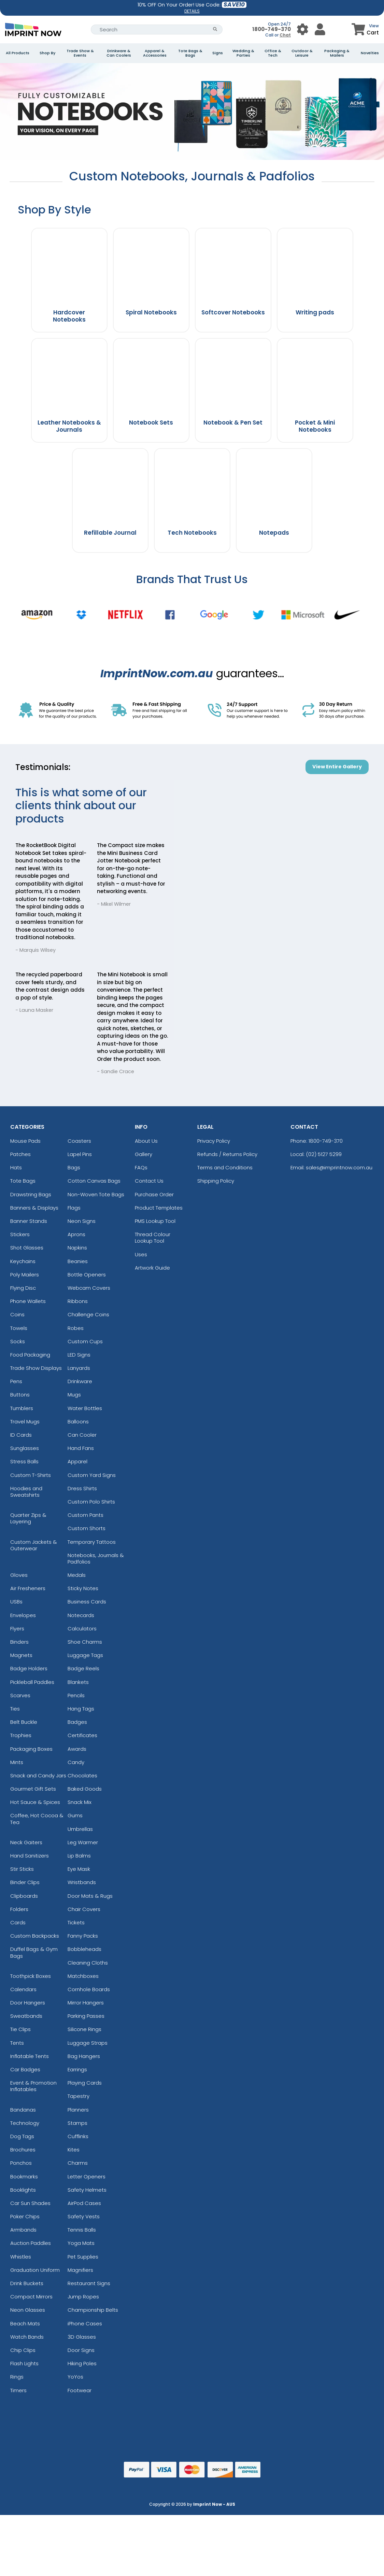  I want to click on Binder Clips, so click(25, 1882).